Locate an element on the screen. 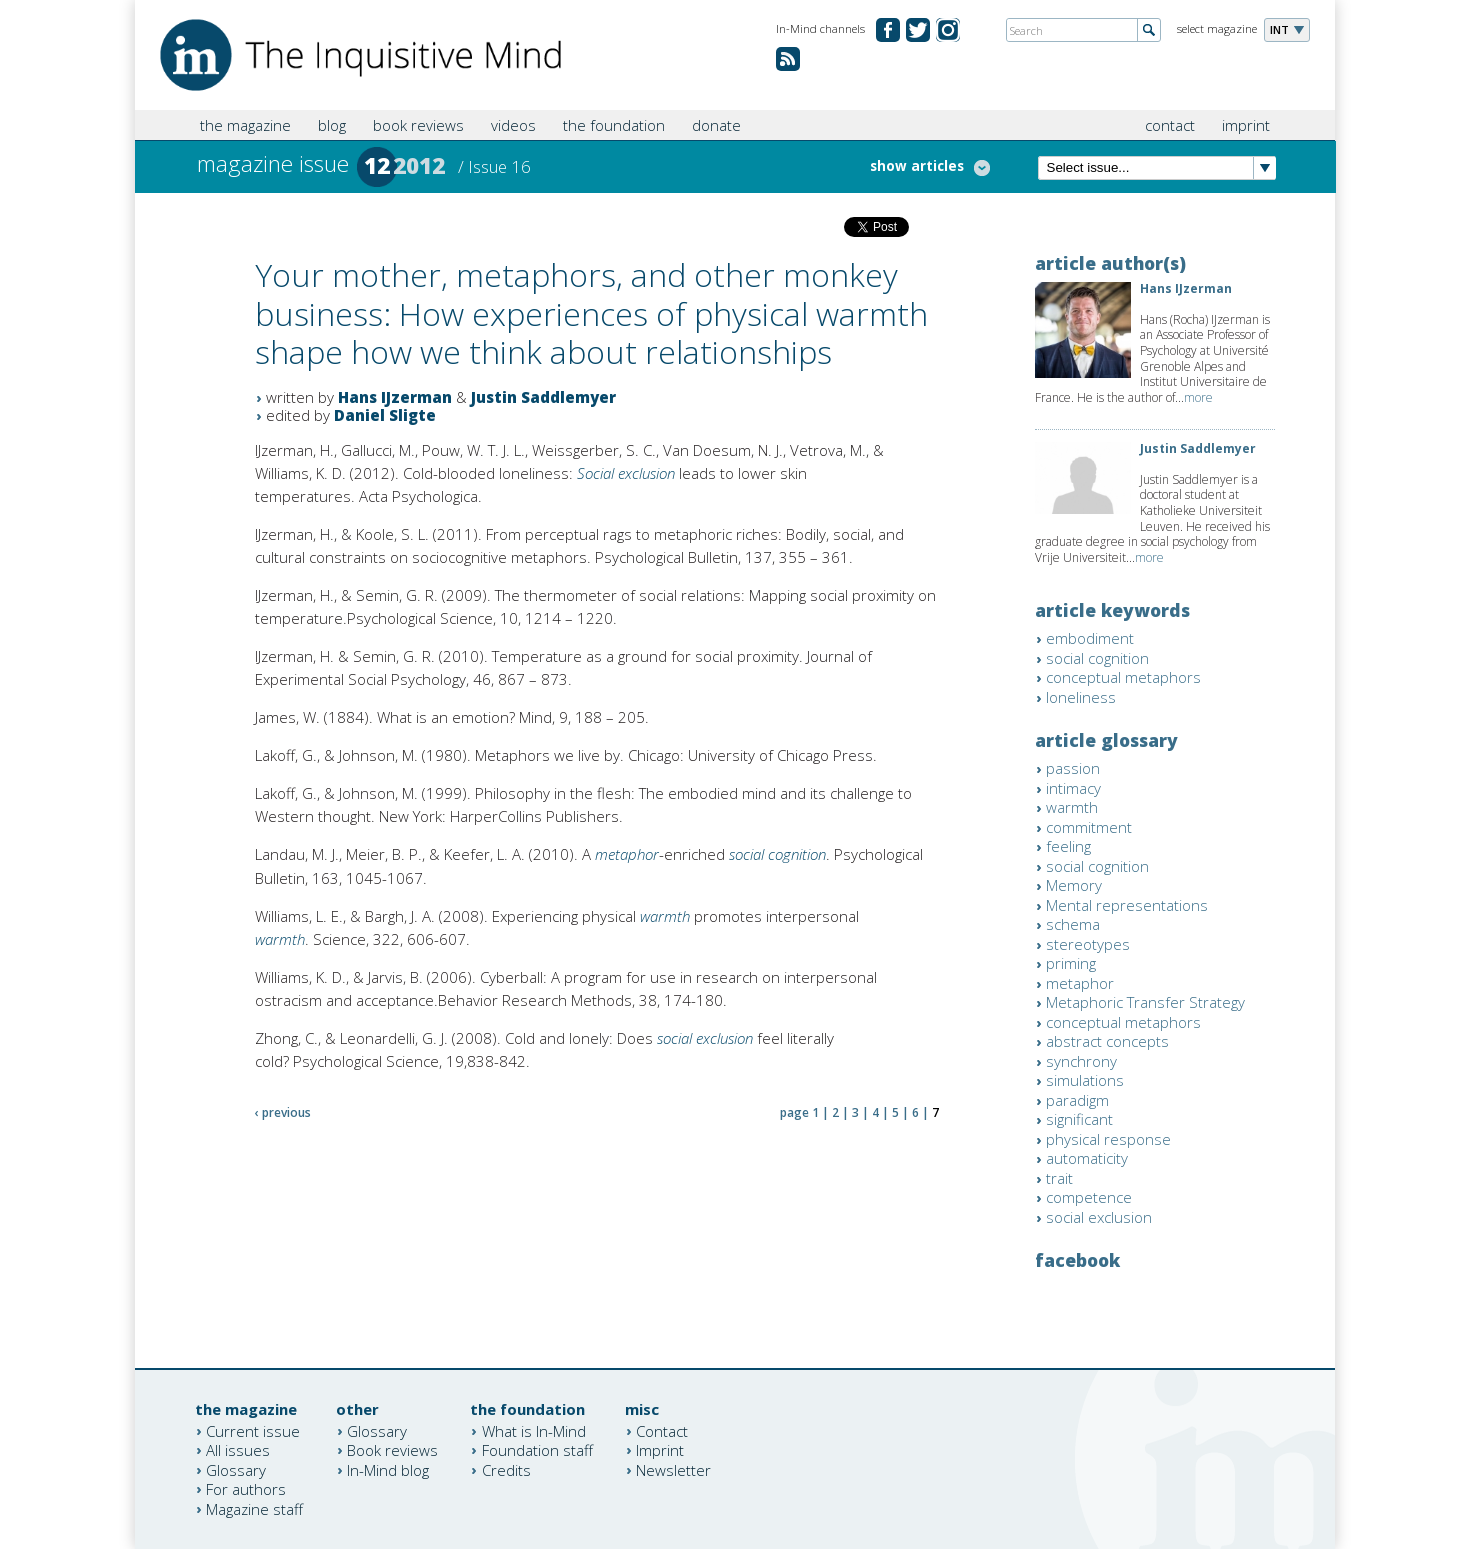  conceptual metaphors is located at coordinates (1123, 677).